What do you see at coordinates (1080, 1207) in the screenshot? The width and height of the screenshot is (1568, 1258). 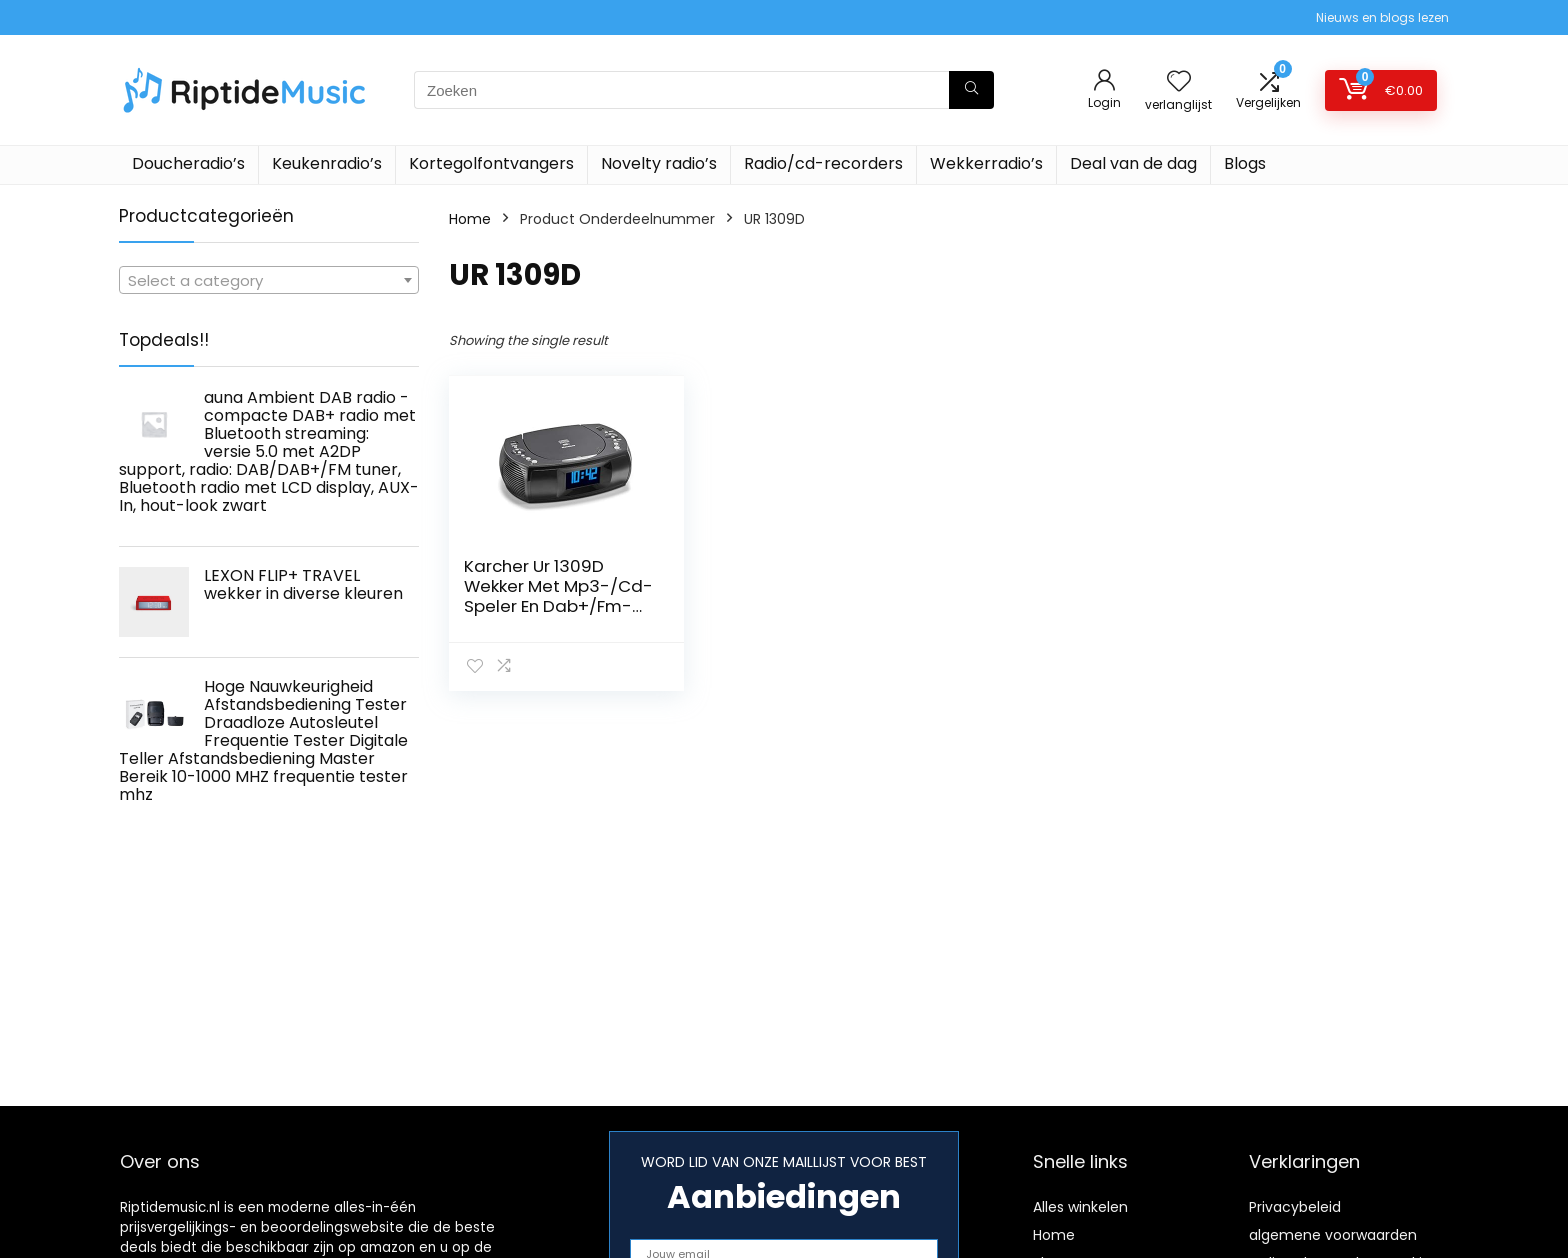 I see `Alles winkelen` at bounding box center [1080, 1207].